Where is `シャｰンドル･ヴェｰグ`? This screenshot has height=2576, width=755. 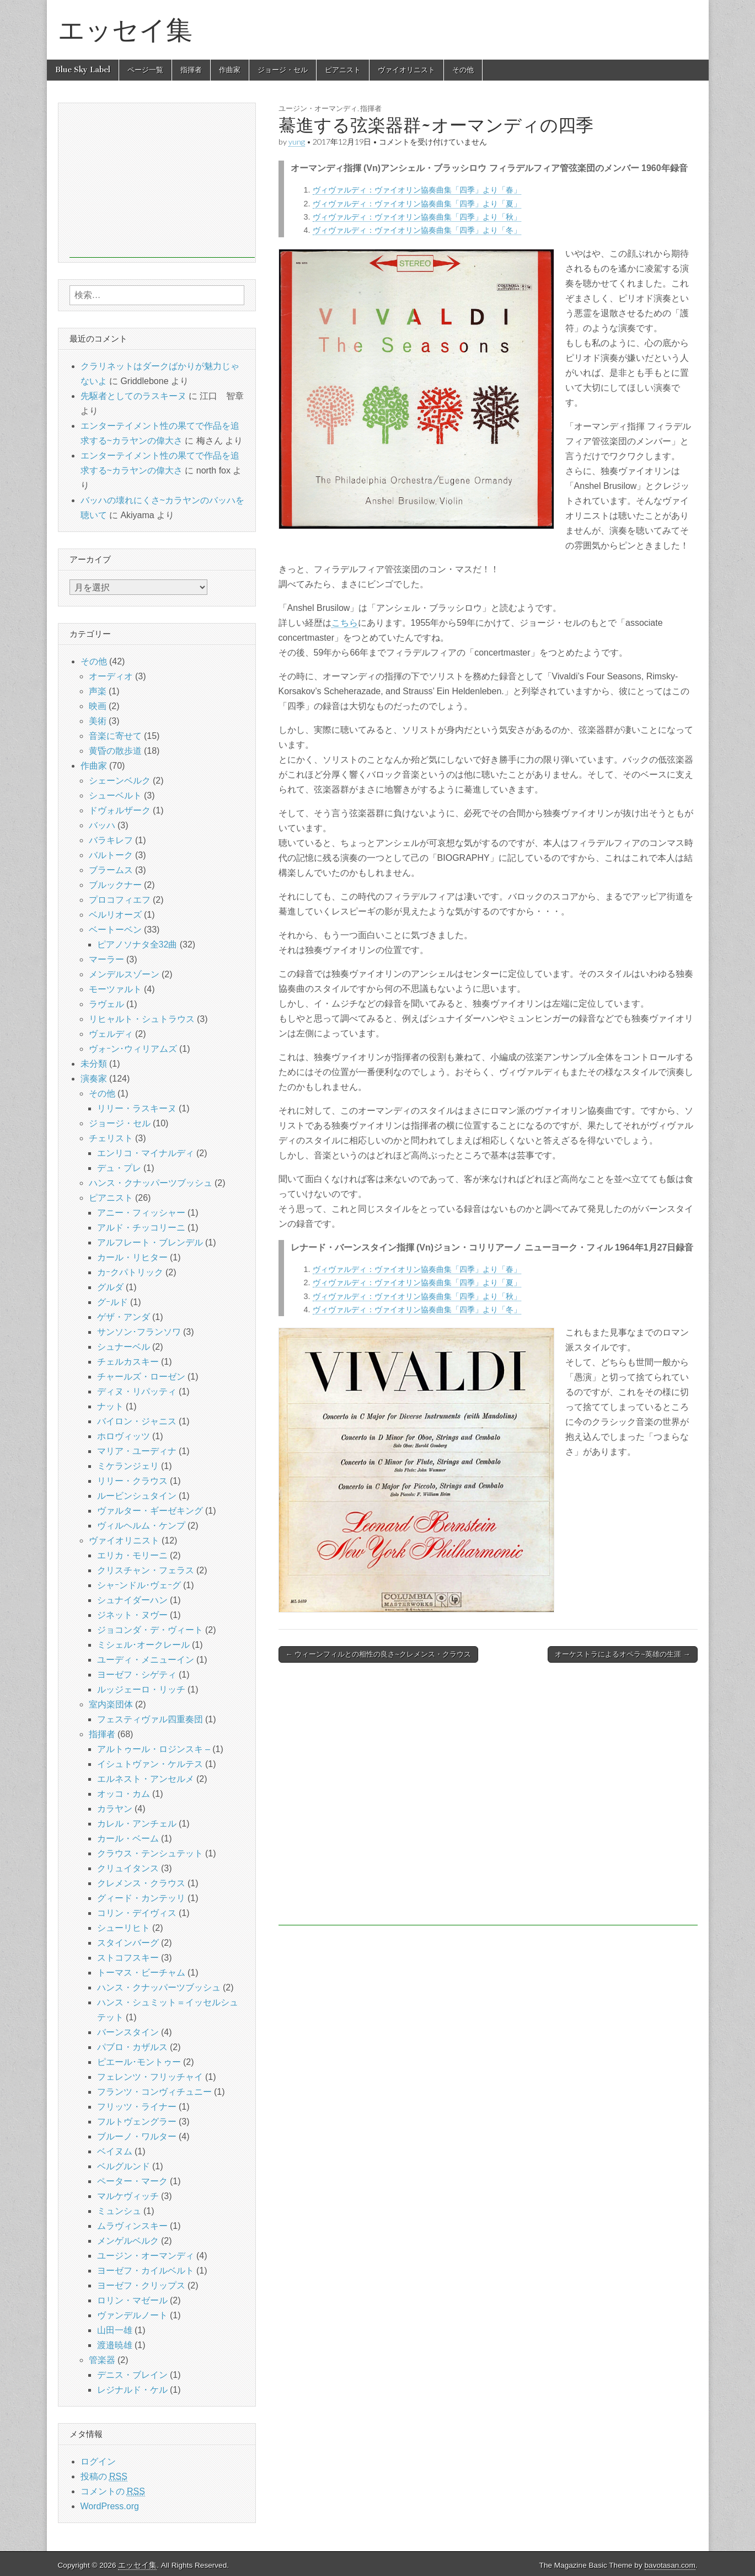 シャｰンドル･ヴェｰグ is located at coordinates (139, 1585).